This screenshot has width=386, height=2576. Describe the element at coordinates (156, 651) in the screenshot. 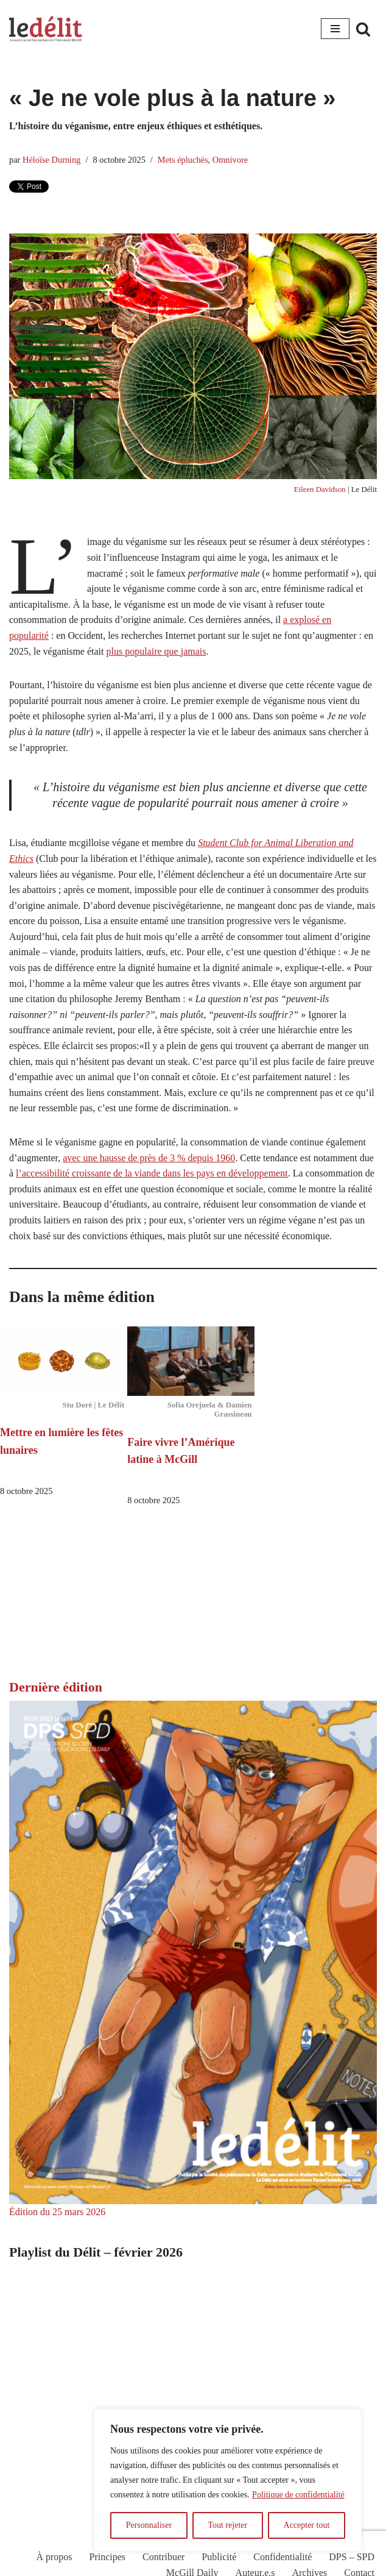

I see `plus populaire que jamais` at that location.